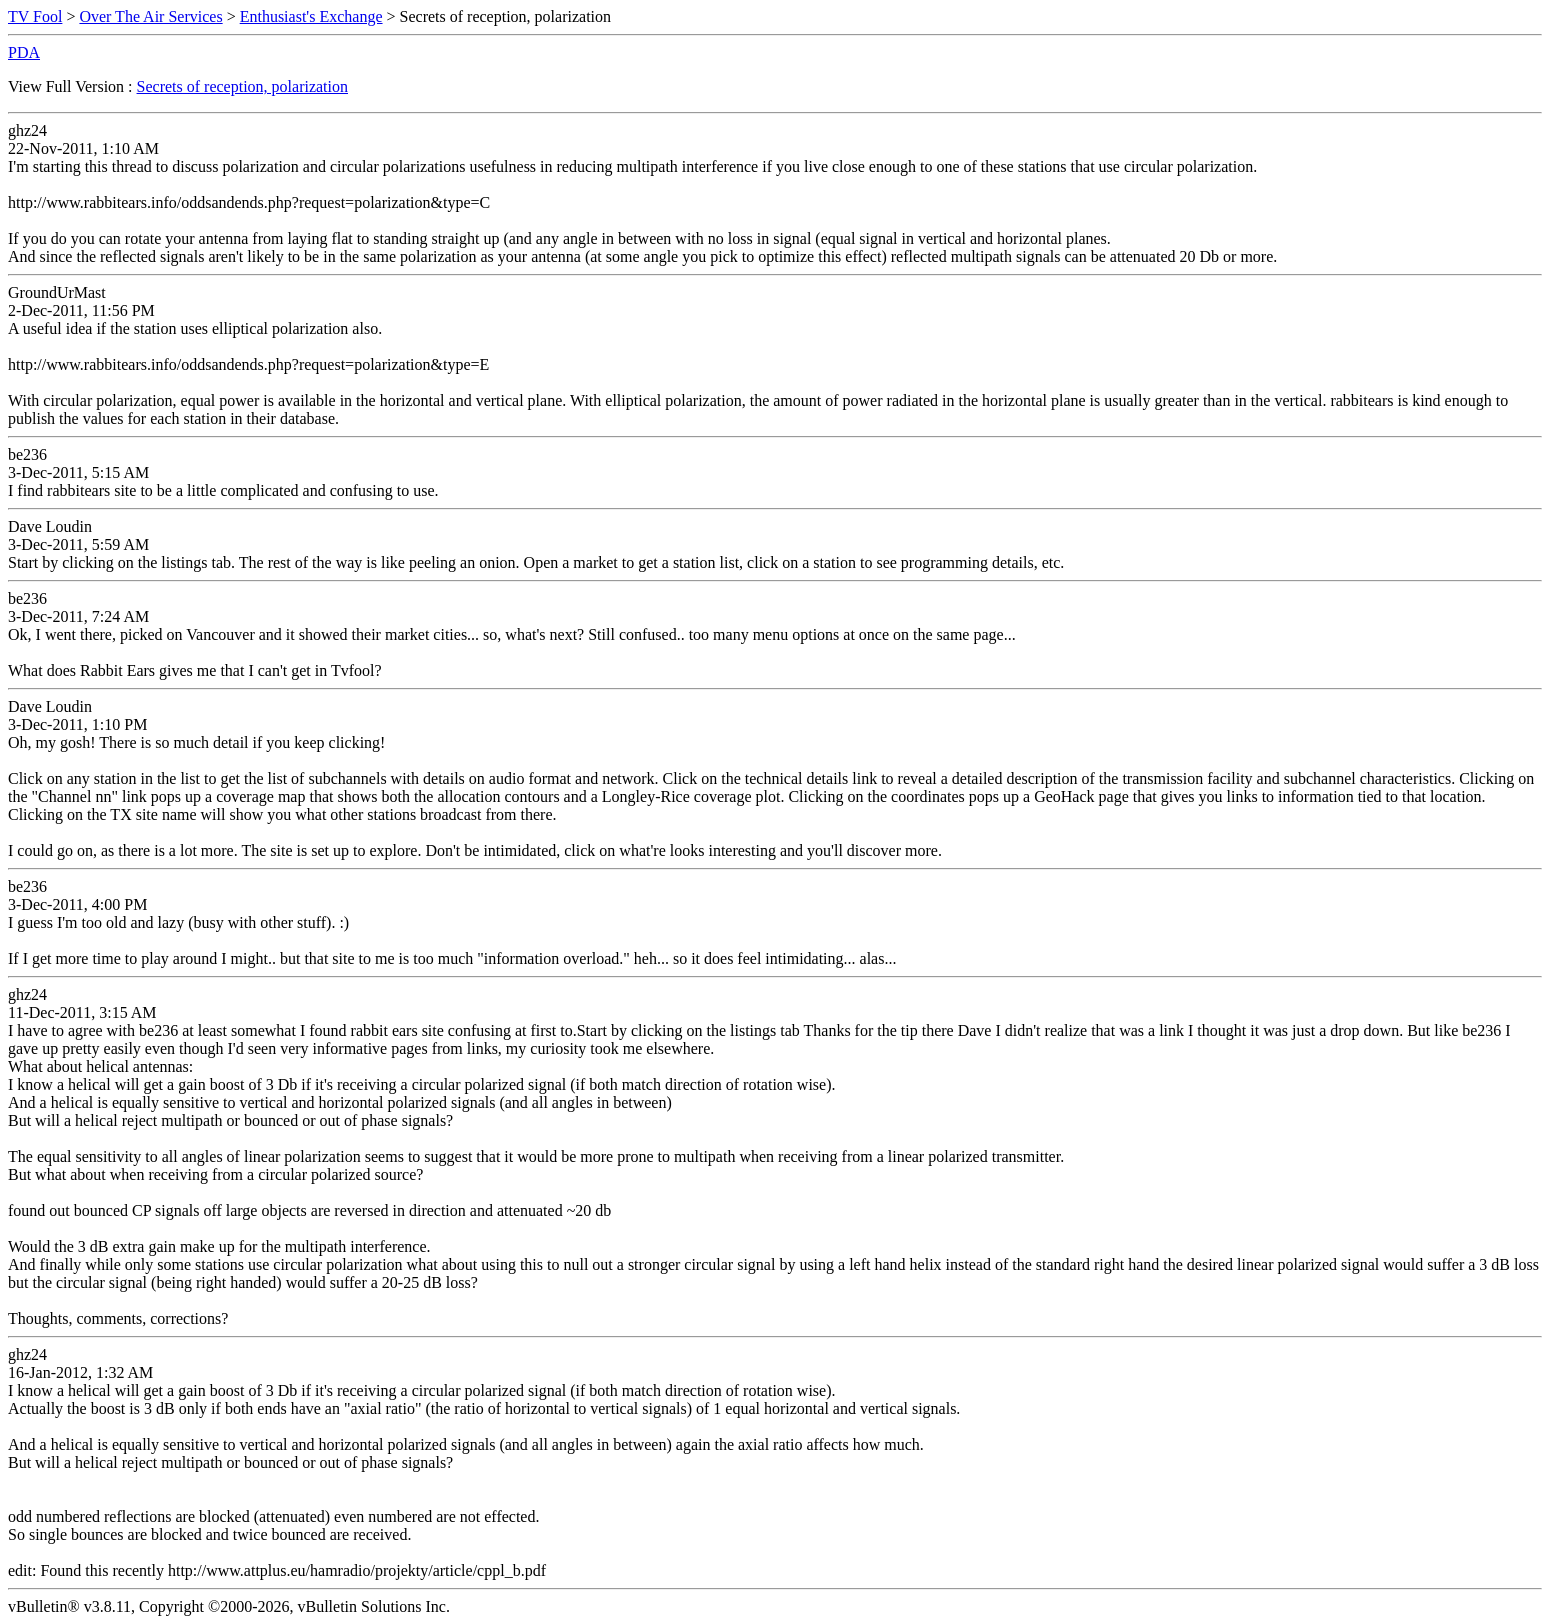  Describe the element at coordinates (150, 16) in the screenshot. I see `Over The Air Services` at that location.